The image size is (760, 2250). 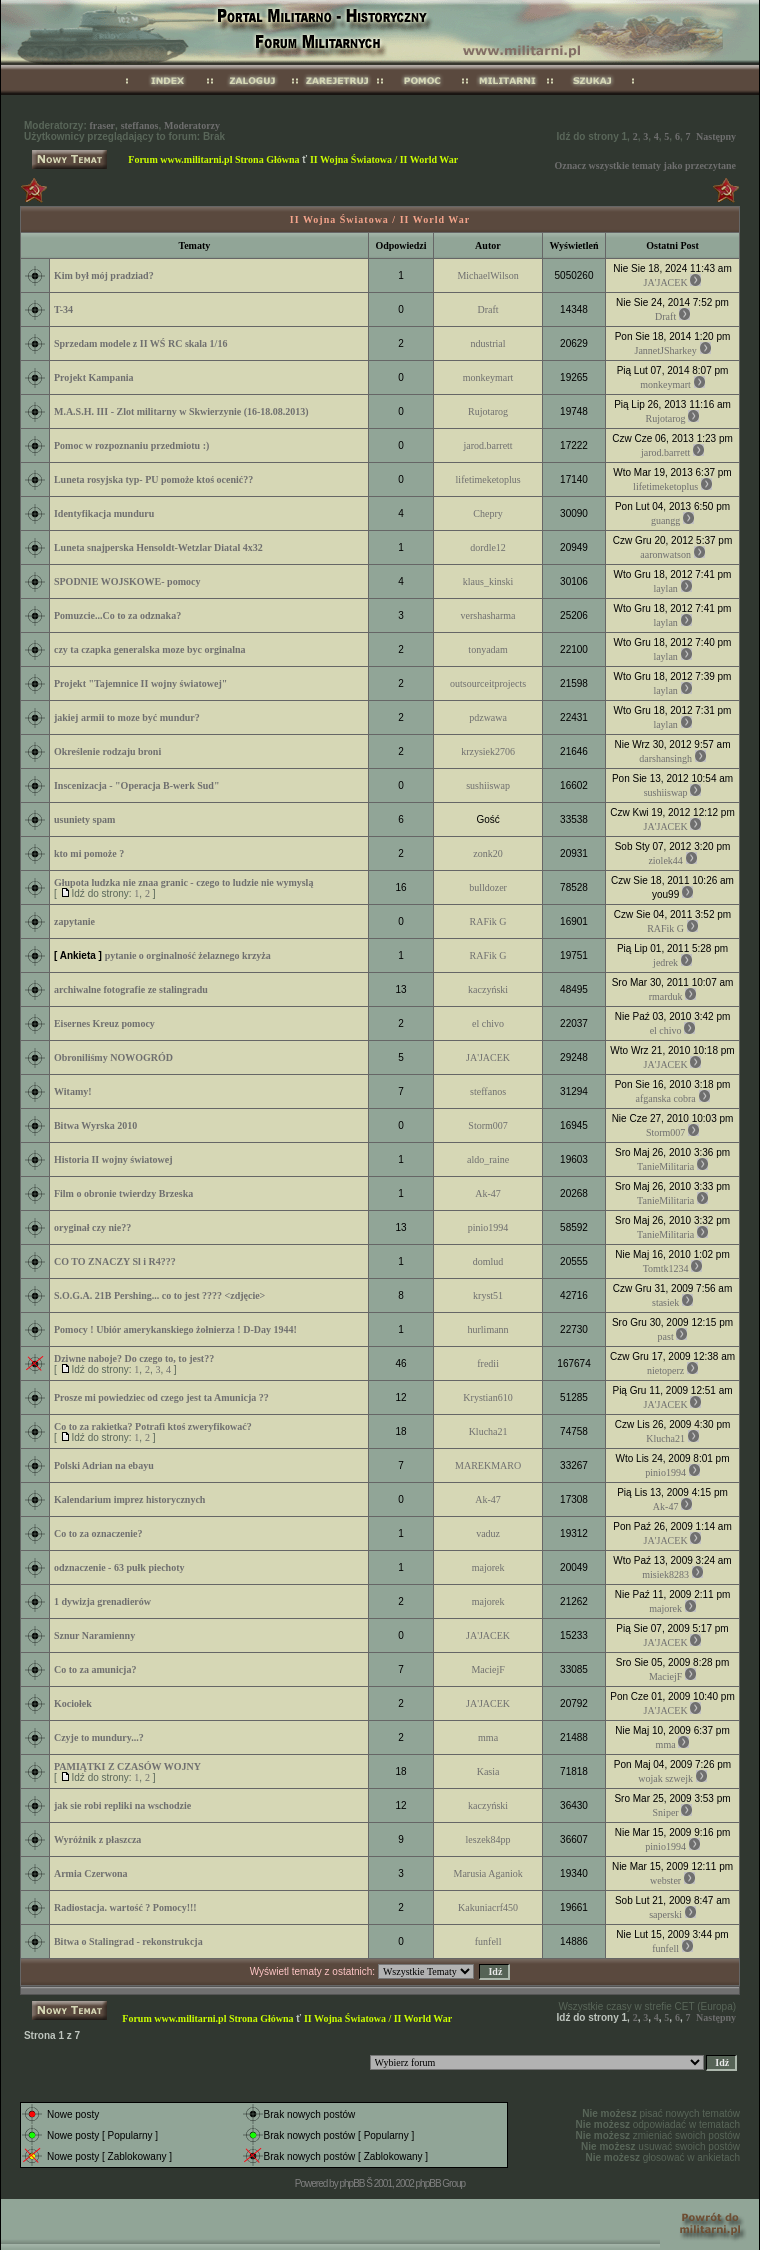 I want to click on jarod.barrett, so click(x=488, y=445).